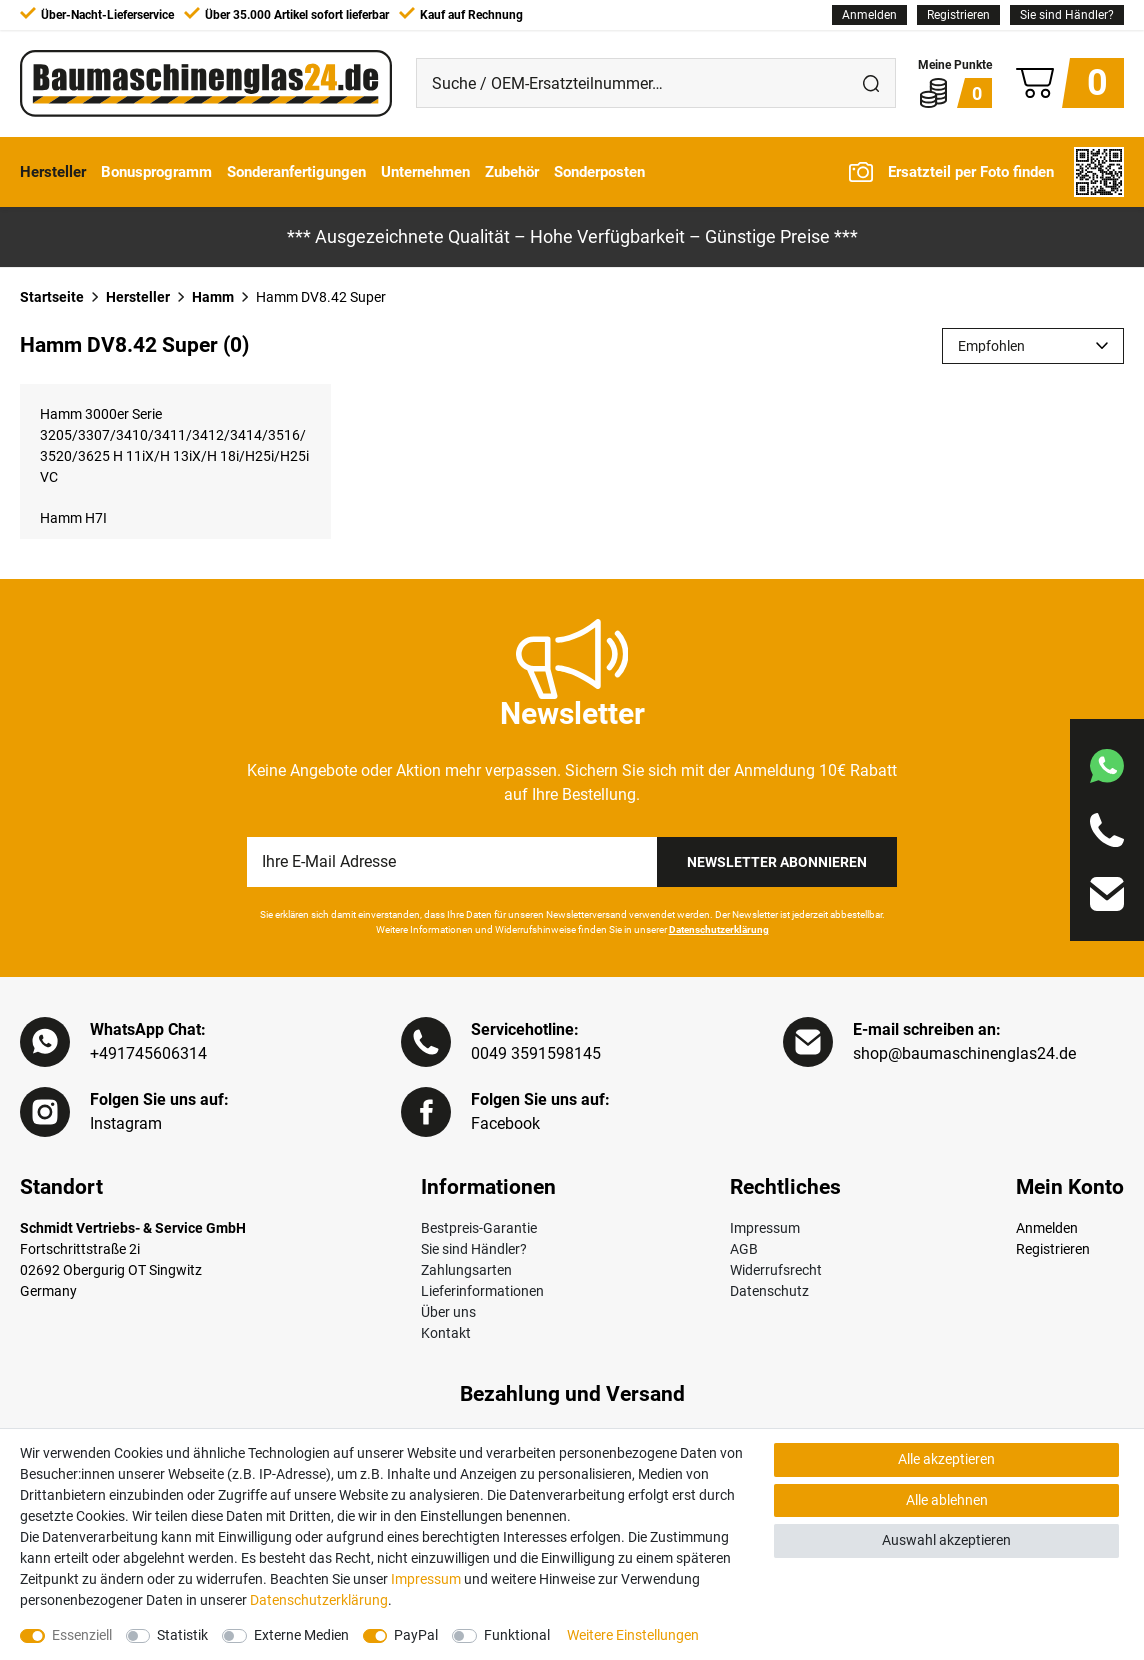 This screenshot has height=1660, width=1144. Describe the element at coordinates (1067, 15) in the screenshot. I see `Sie sind Händler?` at that location.